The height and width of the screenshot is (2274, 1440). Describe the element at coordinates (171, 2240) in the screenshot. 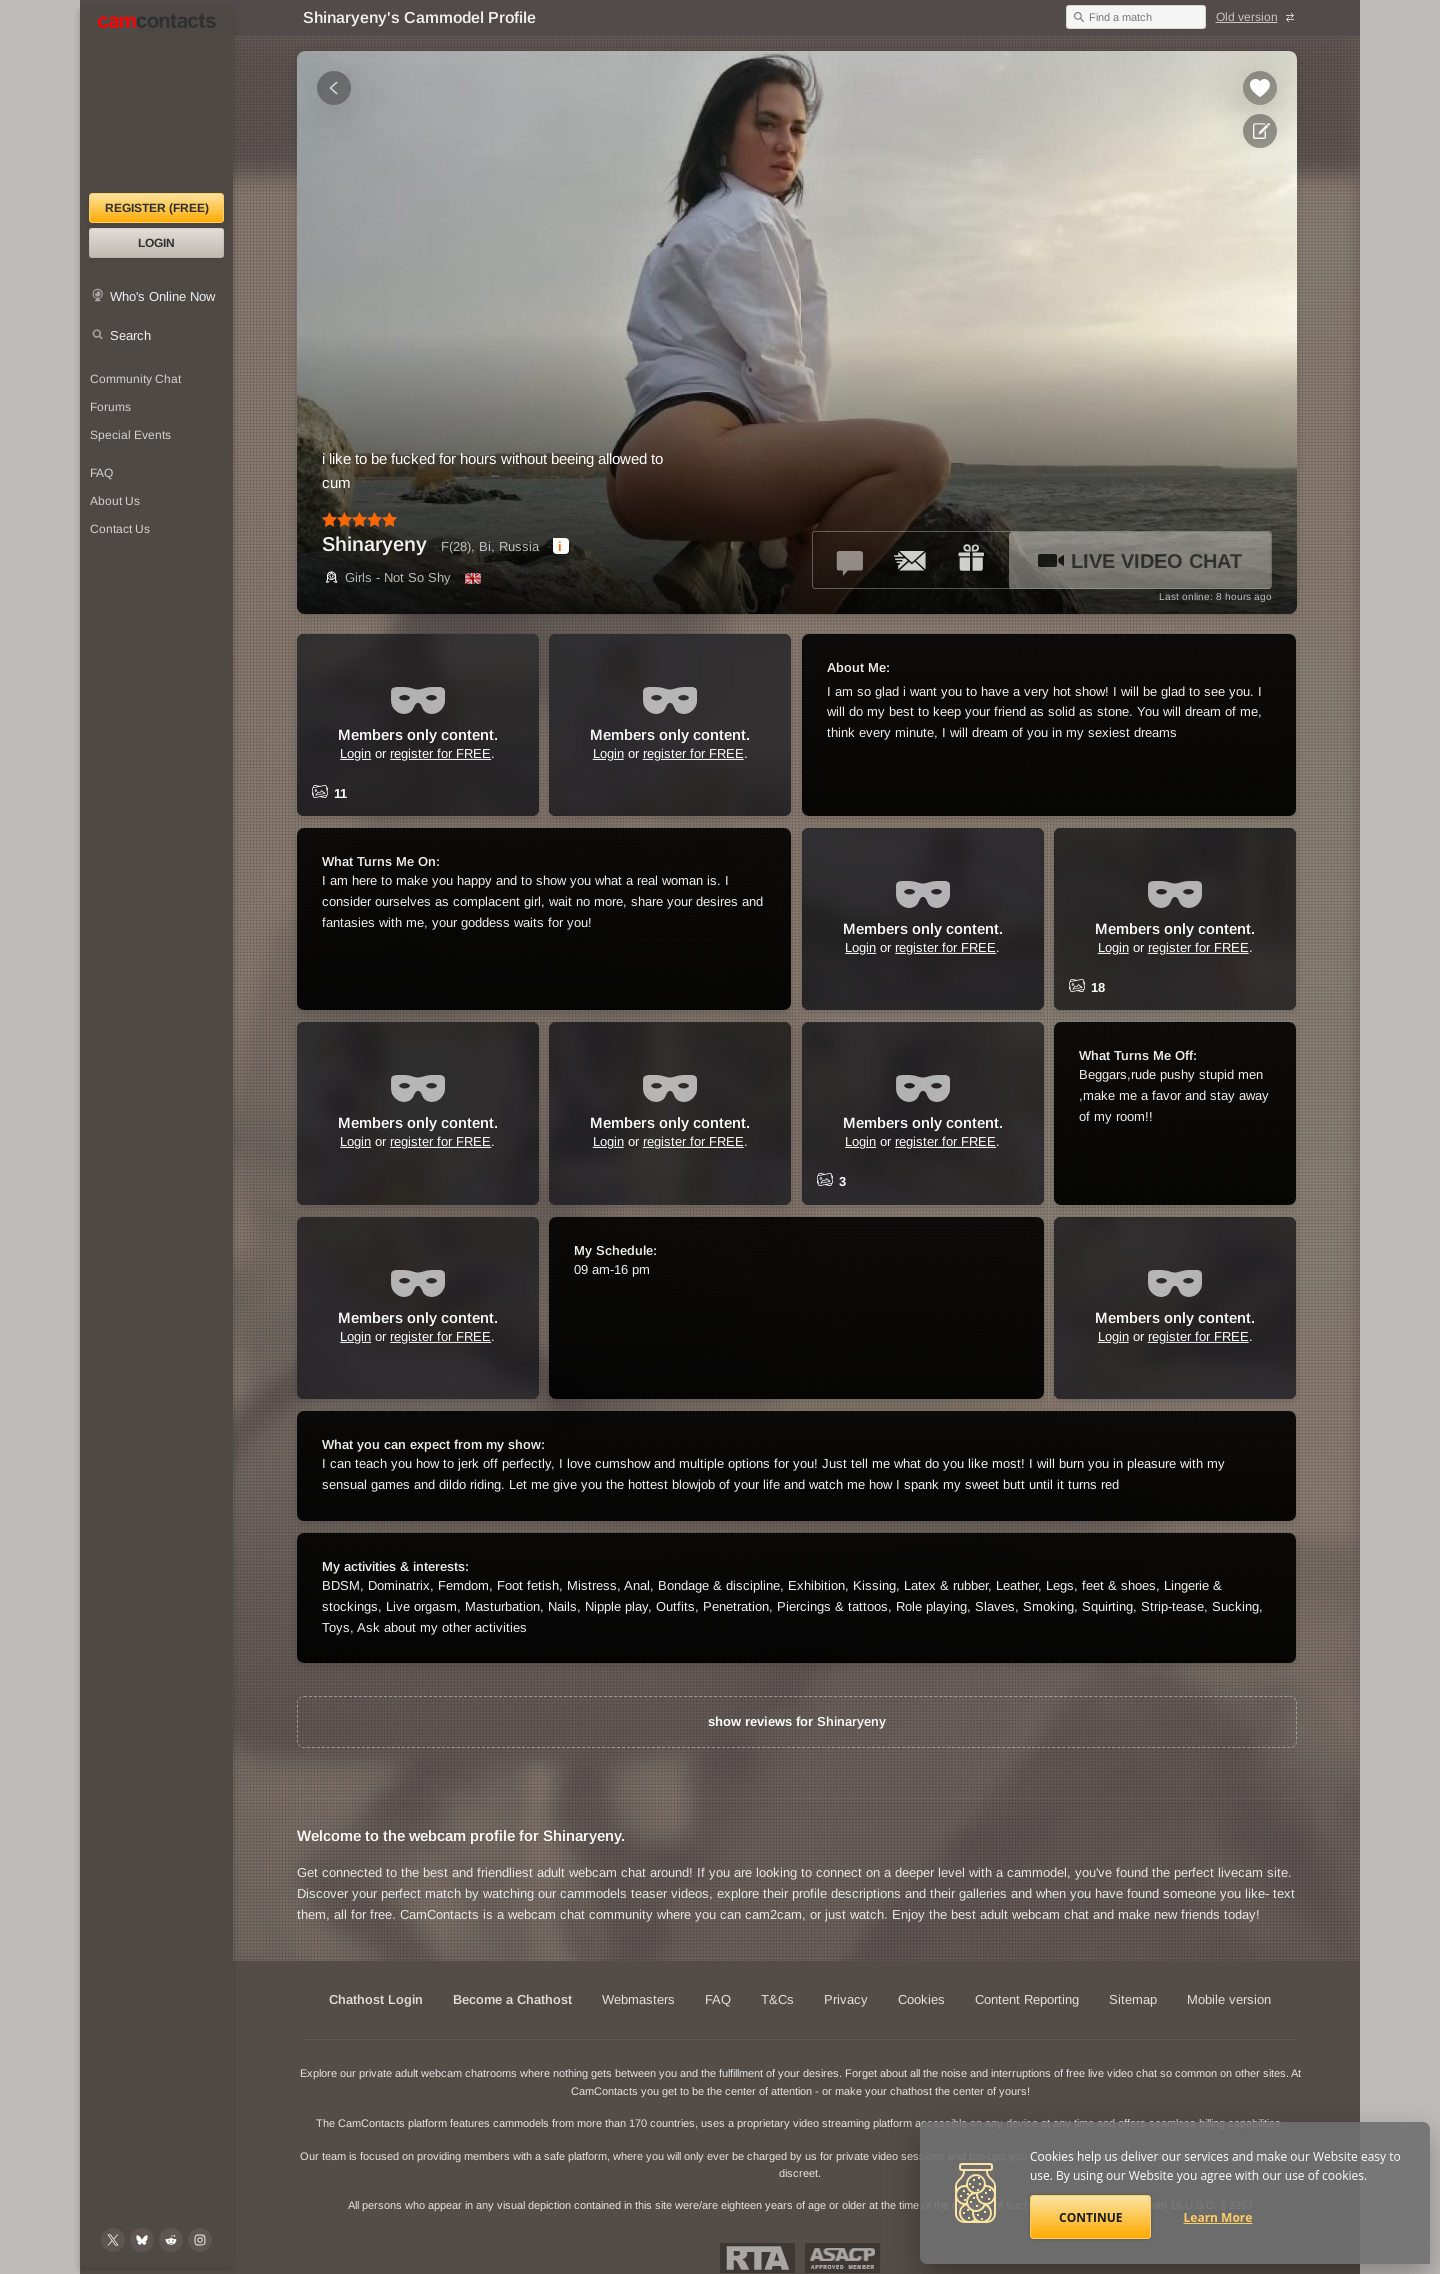

I see `[@CamContacts on Reddit]` at that location.